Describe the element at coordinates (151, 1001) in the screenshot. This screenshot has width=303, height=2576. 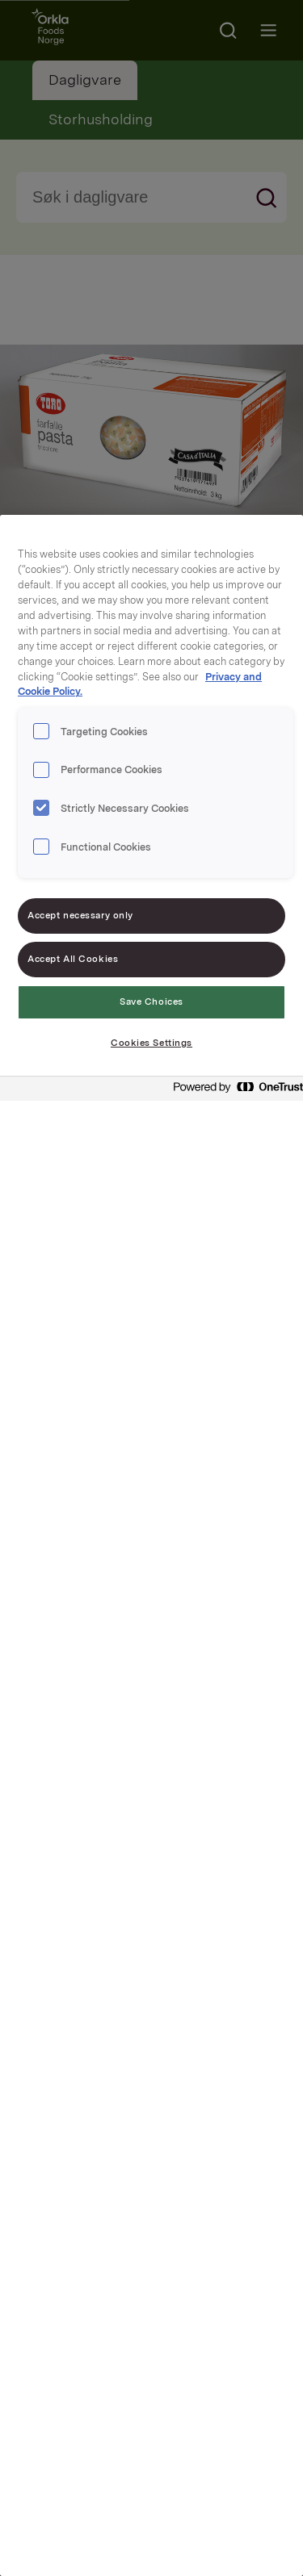
I see `Save Choices` at that location.